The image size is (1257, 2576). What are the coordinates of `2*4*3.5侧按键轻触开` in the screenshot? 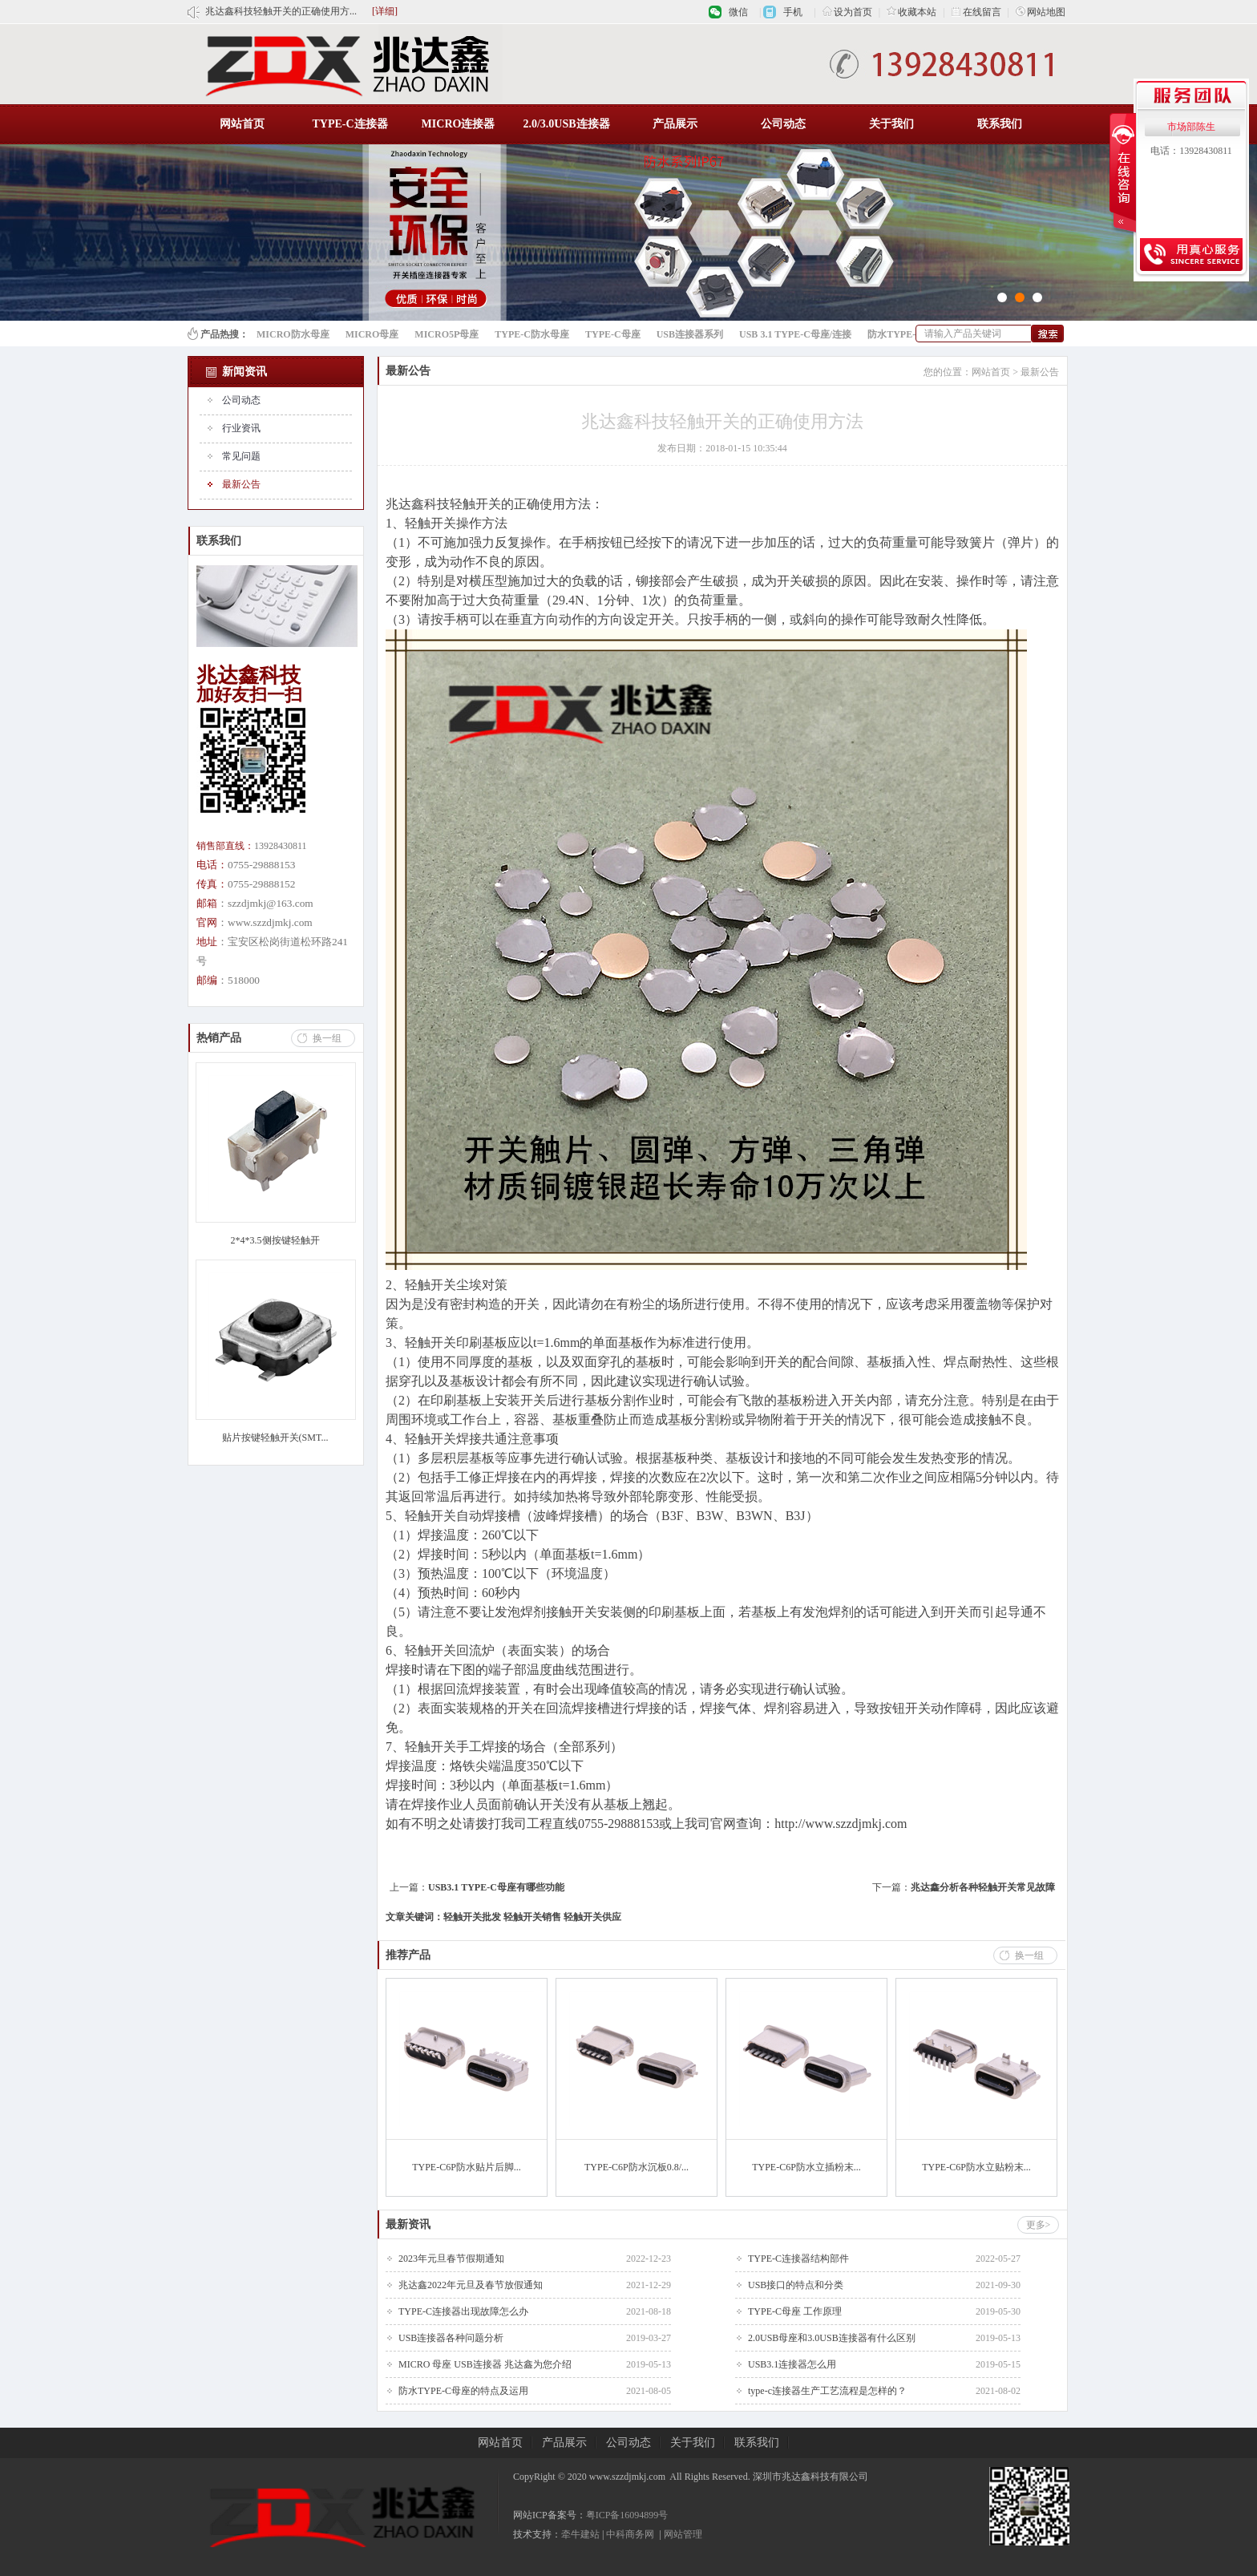 It's located at (275, 1240).